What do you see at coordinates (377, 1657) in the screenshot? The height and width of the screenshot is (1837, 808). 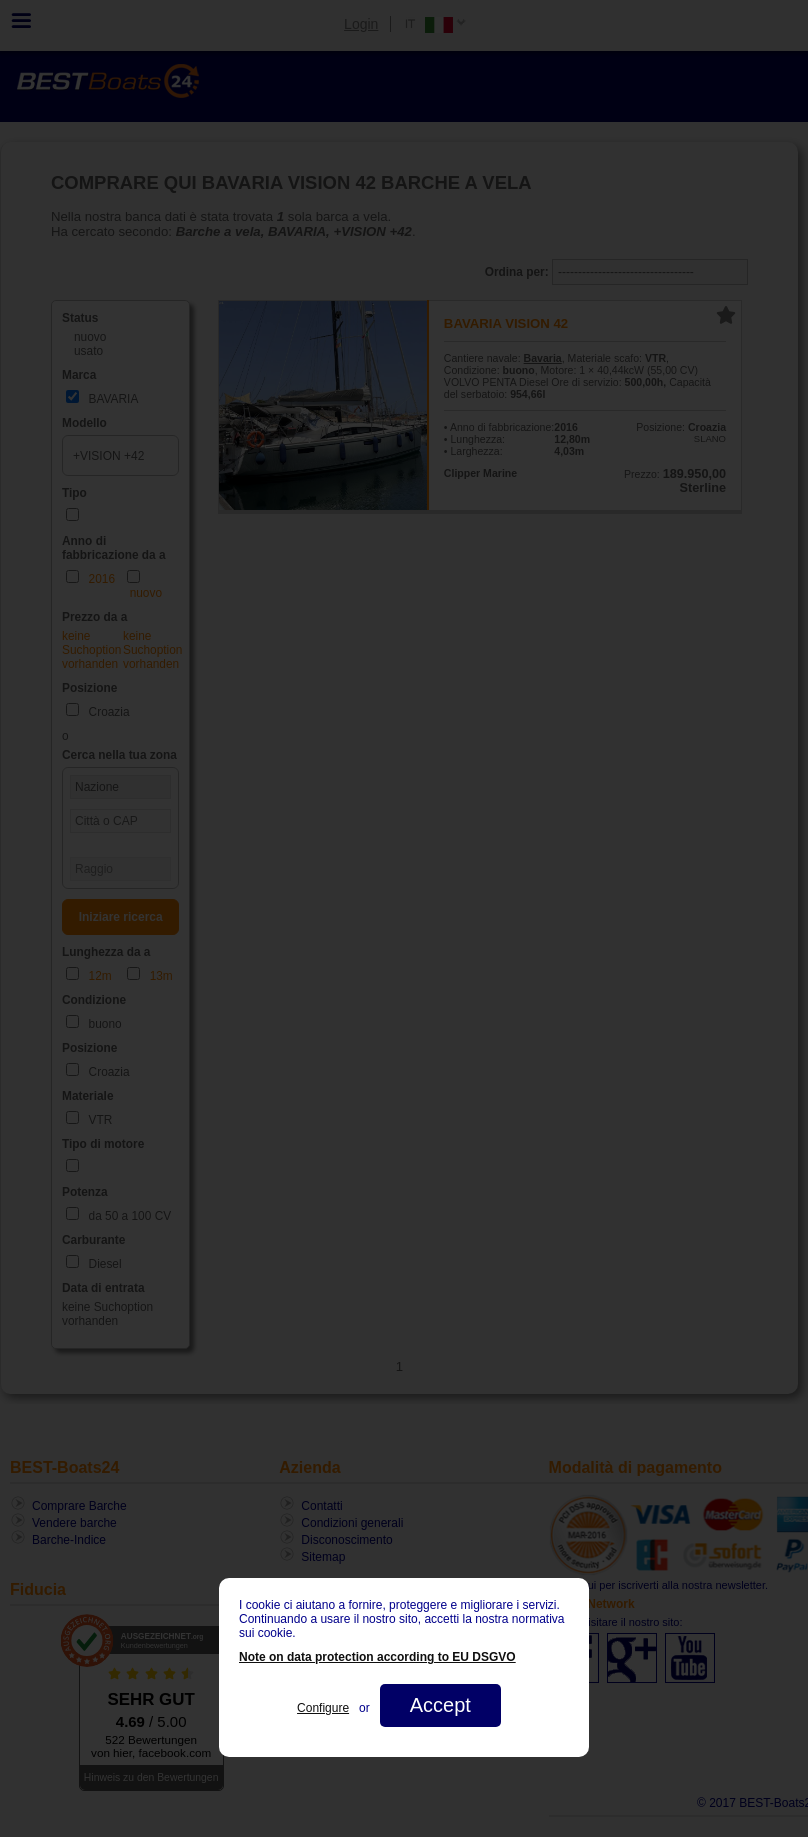 I see `Note on data protection according to EU DSGVO` at bounding box center [377, 1657].